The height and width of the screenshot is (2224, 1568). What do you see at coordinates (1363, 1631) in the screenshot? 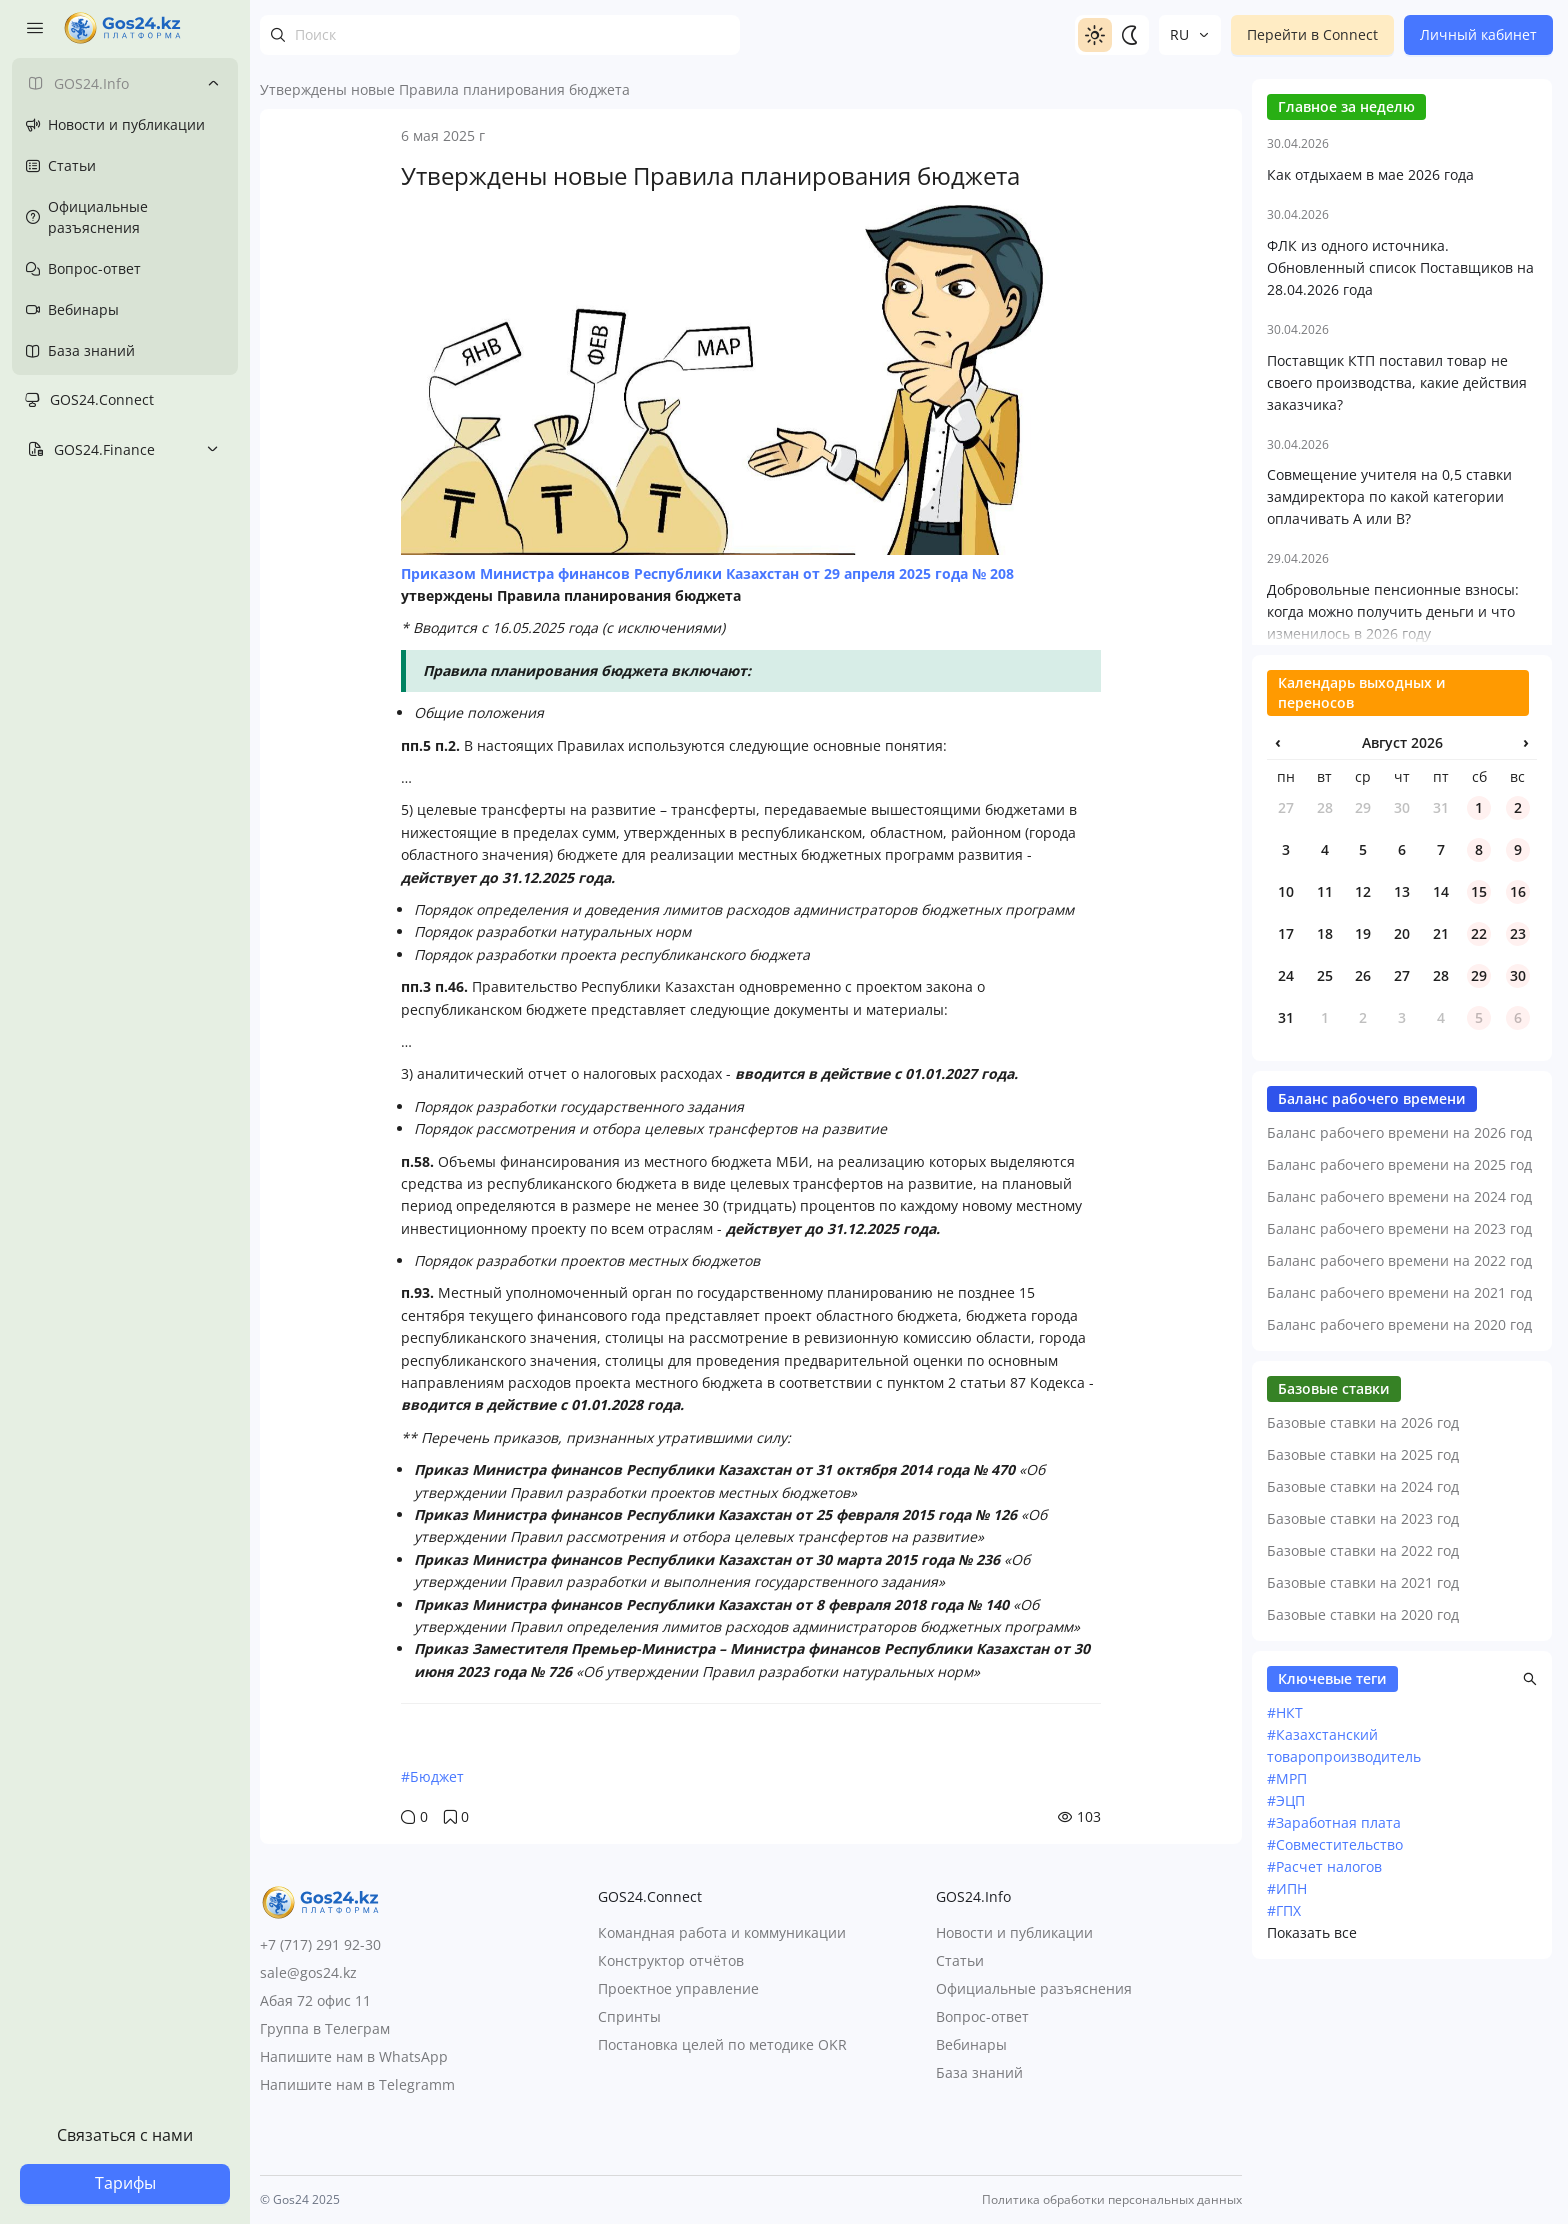
I see `Базовые ставки на 2026 год` at bounding box center [1363, 1631].